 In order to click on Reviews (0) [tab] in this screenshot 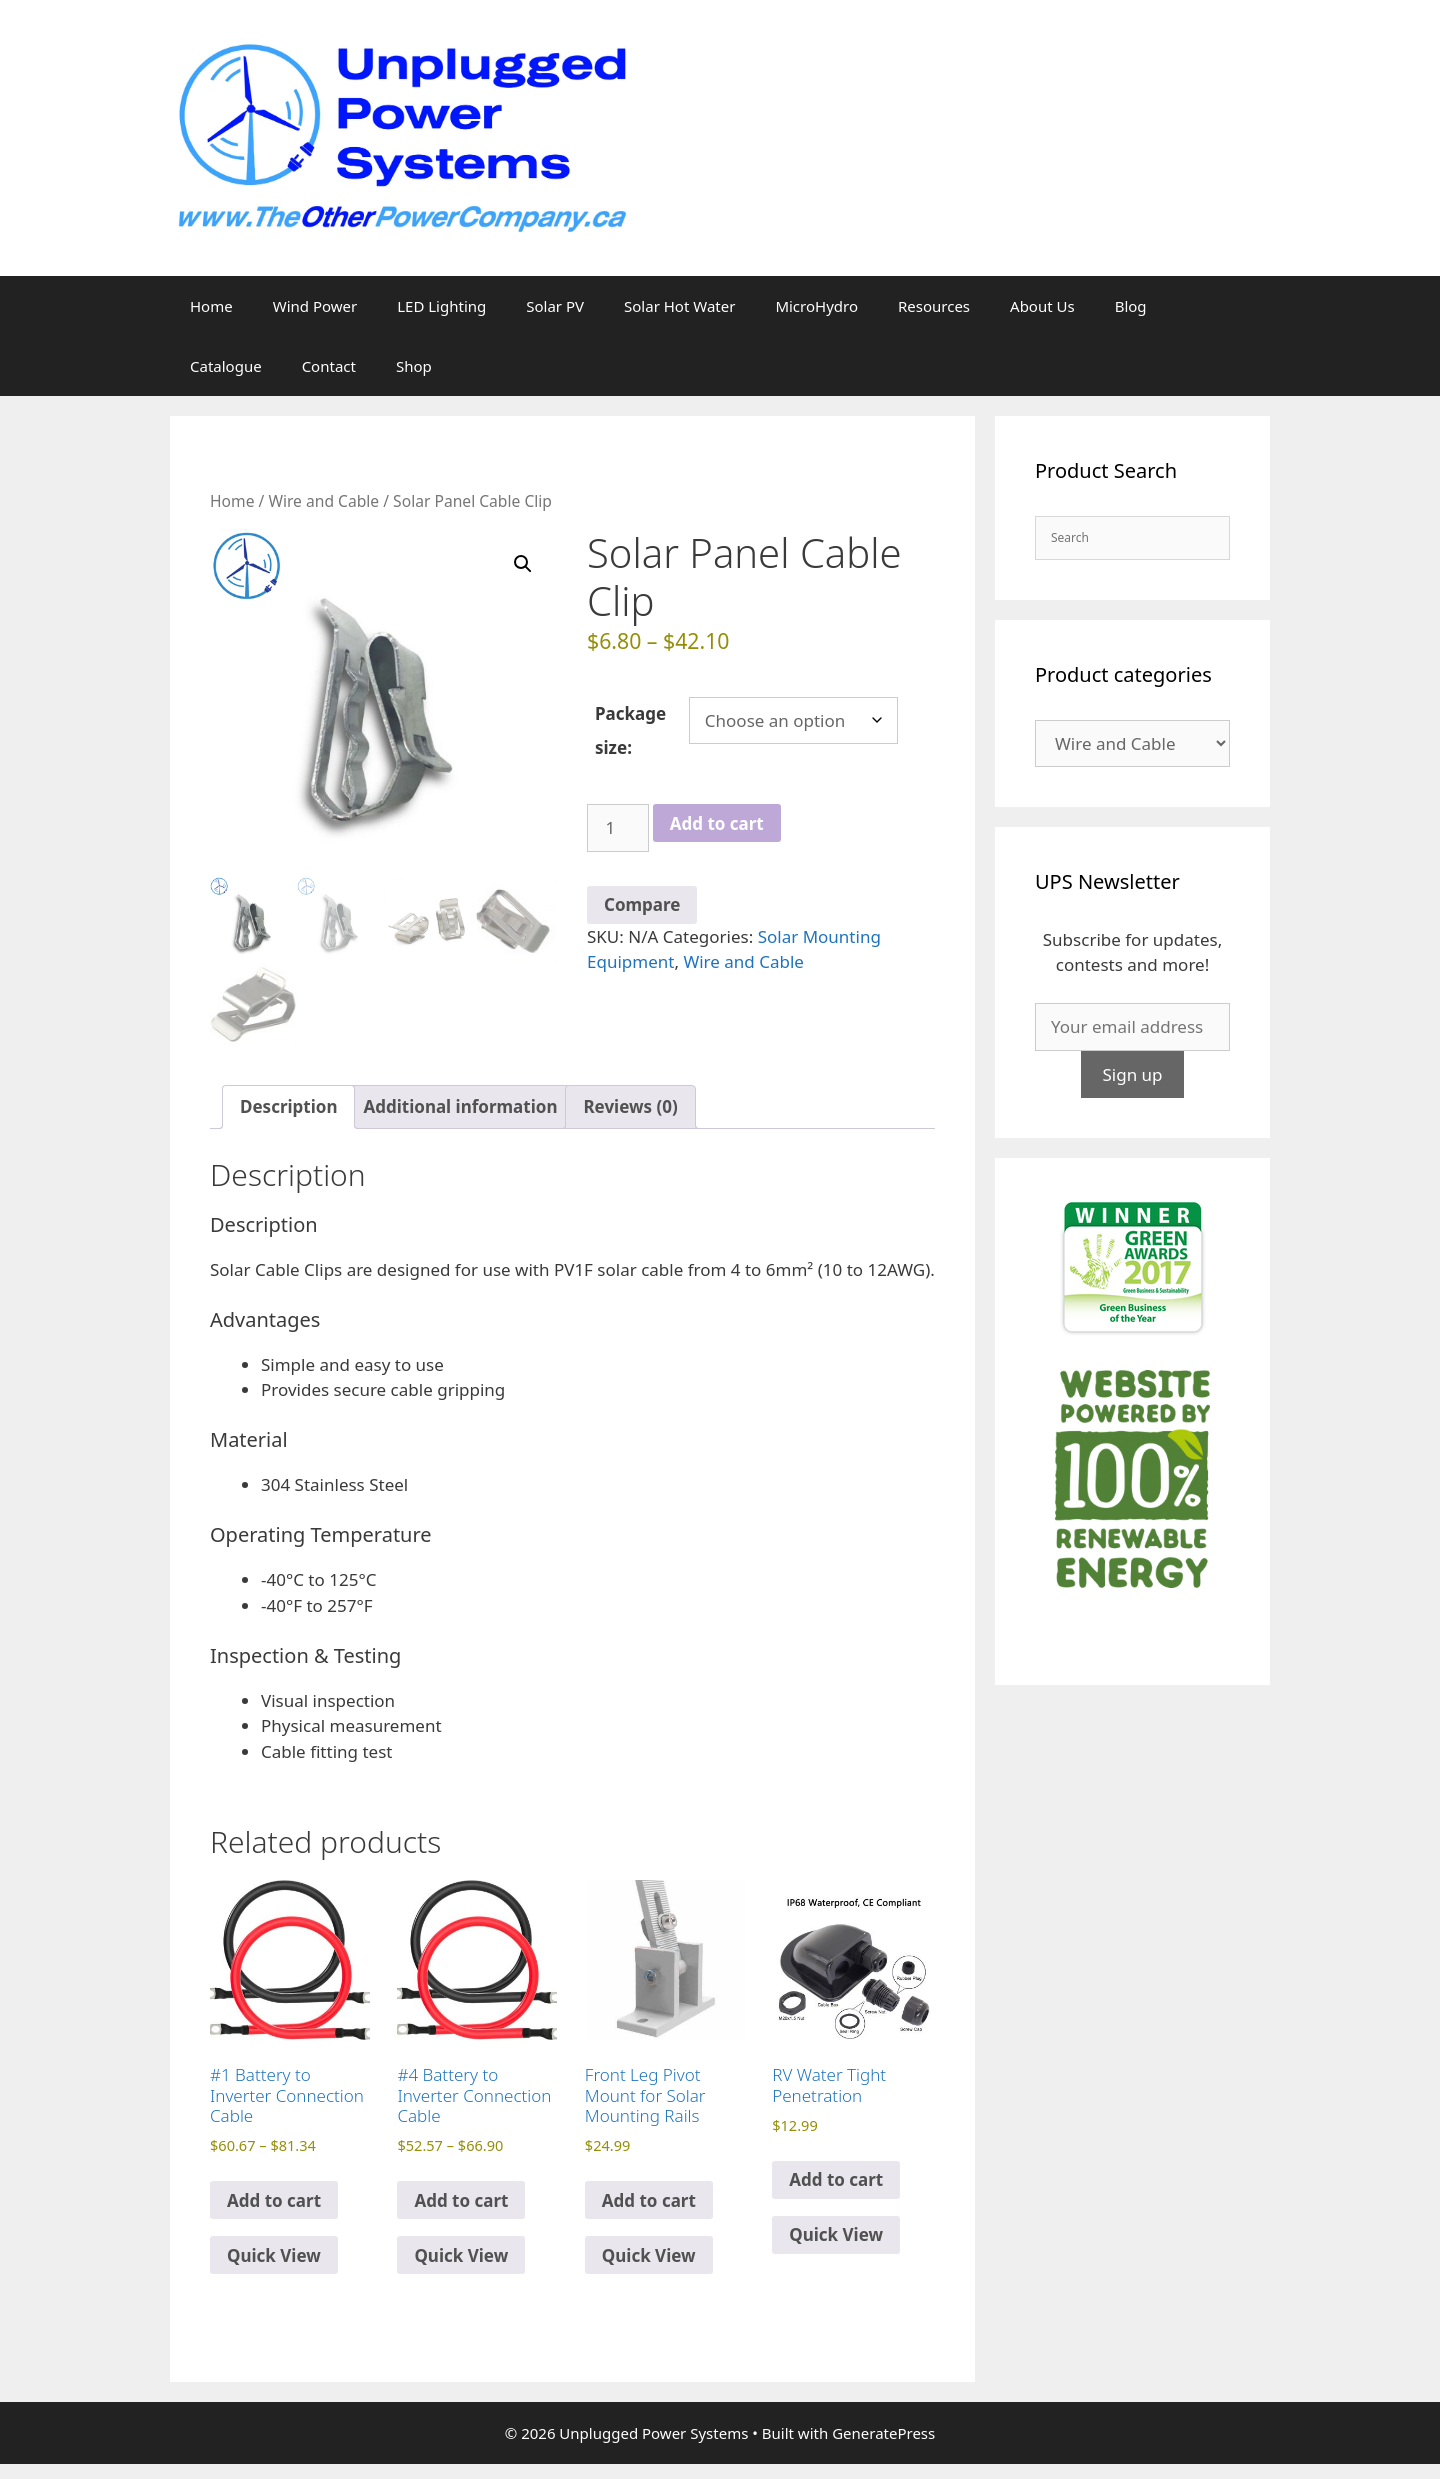, I will do `click(630, 1106)`.